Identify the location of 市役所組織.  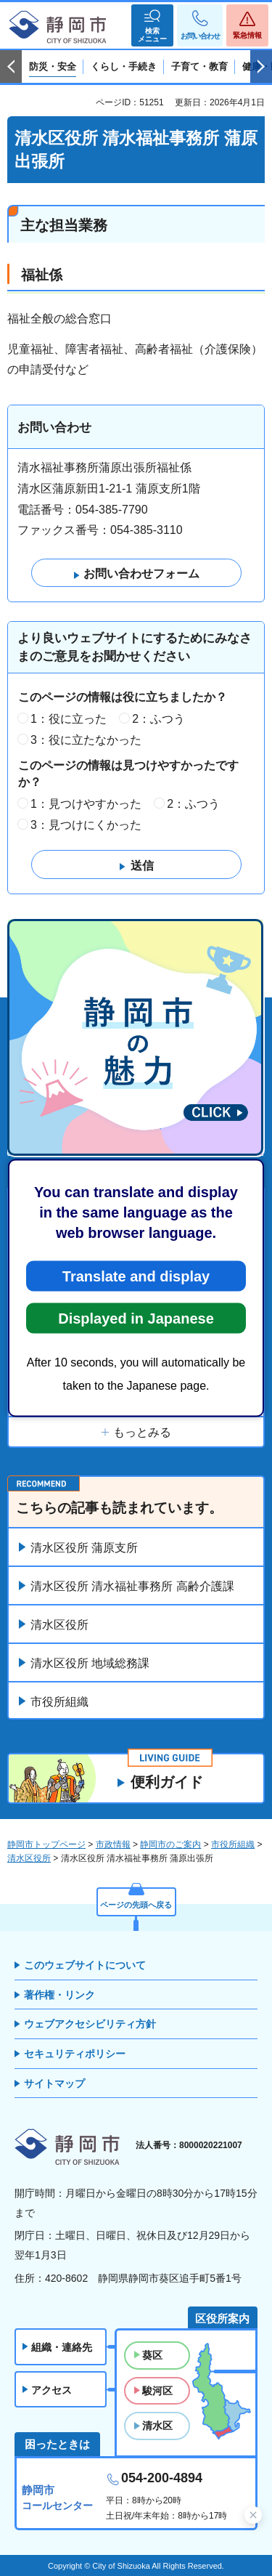
(59, 1702).